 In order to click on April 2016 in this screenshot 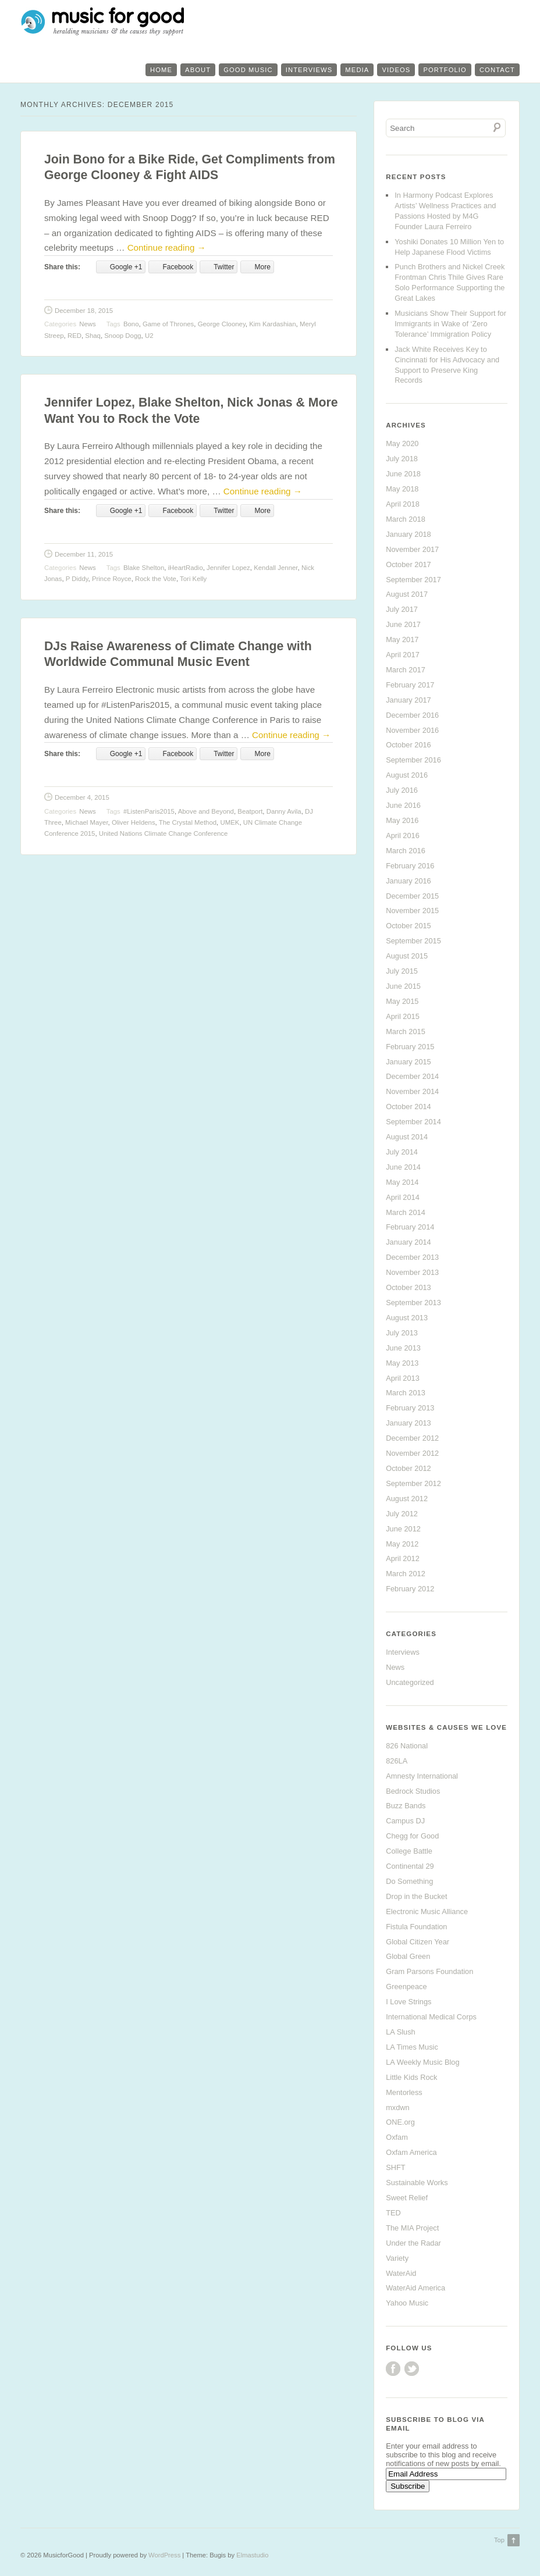, I will do `click(403, 835)`.